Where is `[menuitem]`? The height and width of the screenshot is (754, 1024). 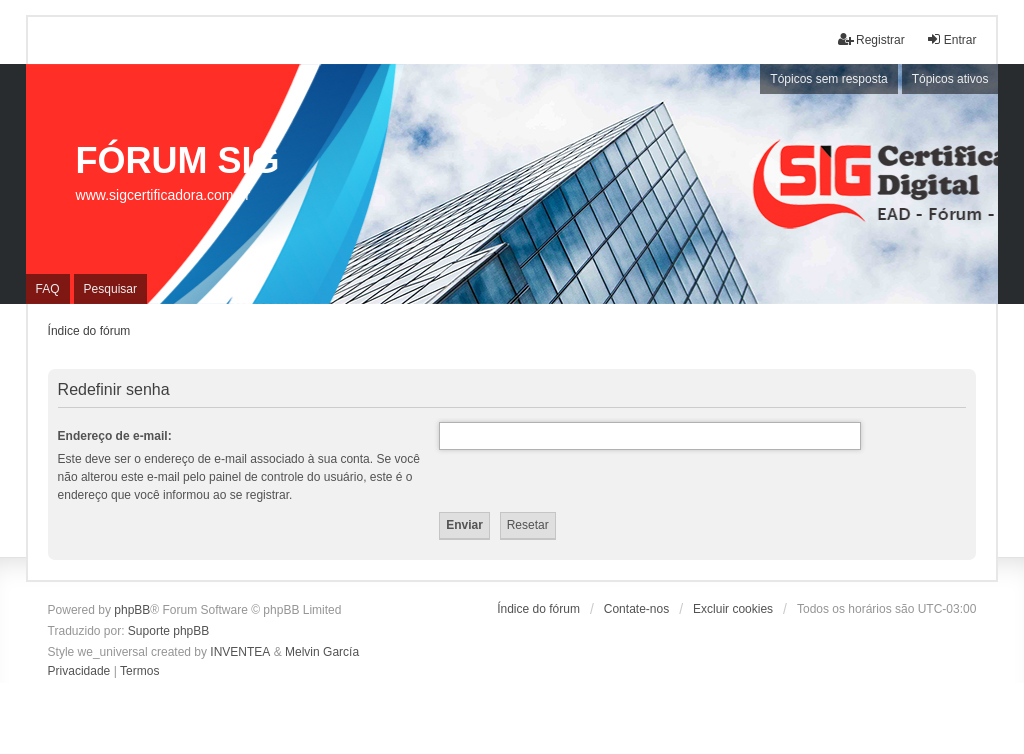 [menuitem] is located at coordinates (79, 672).